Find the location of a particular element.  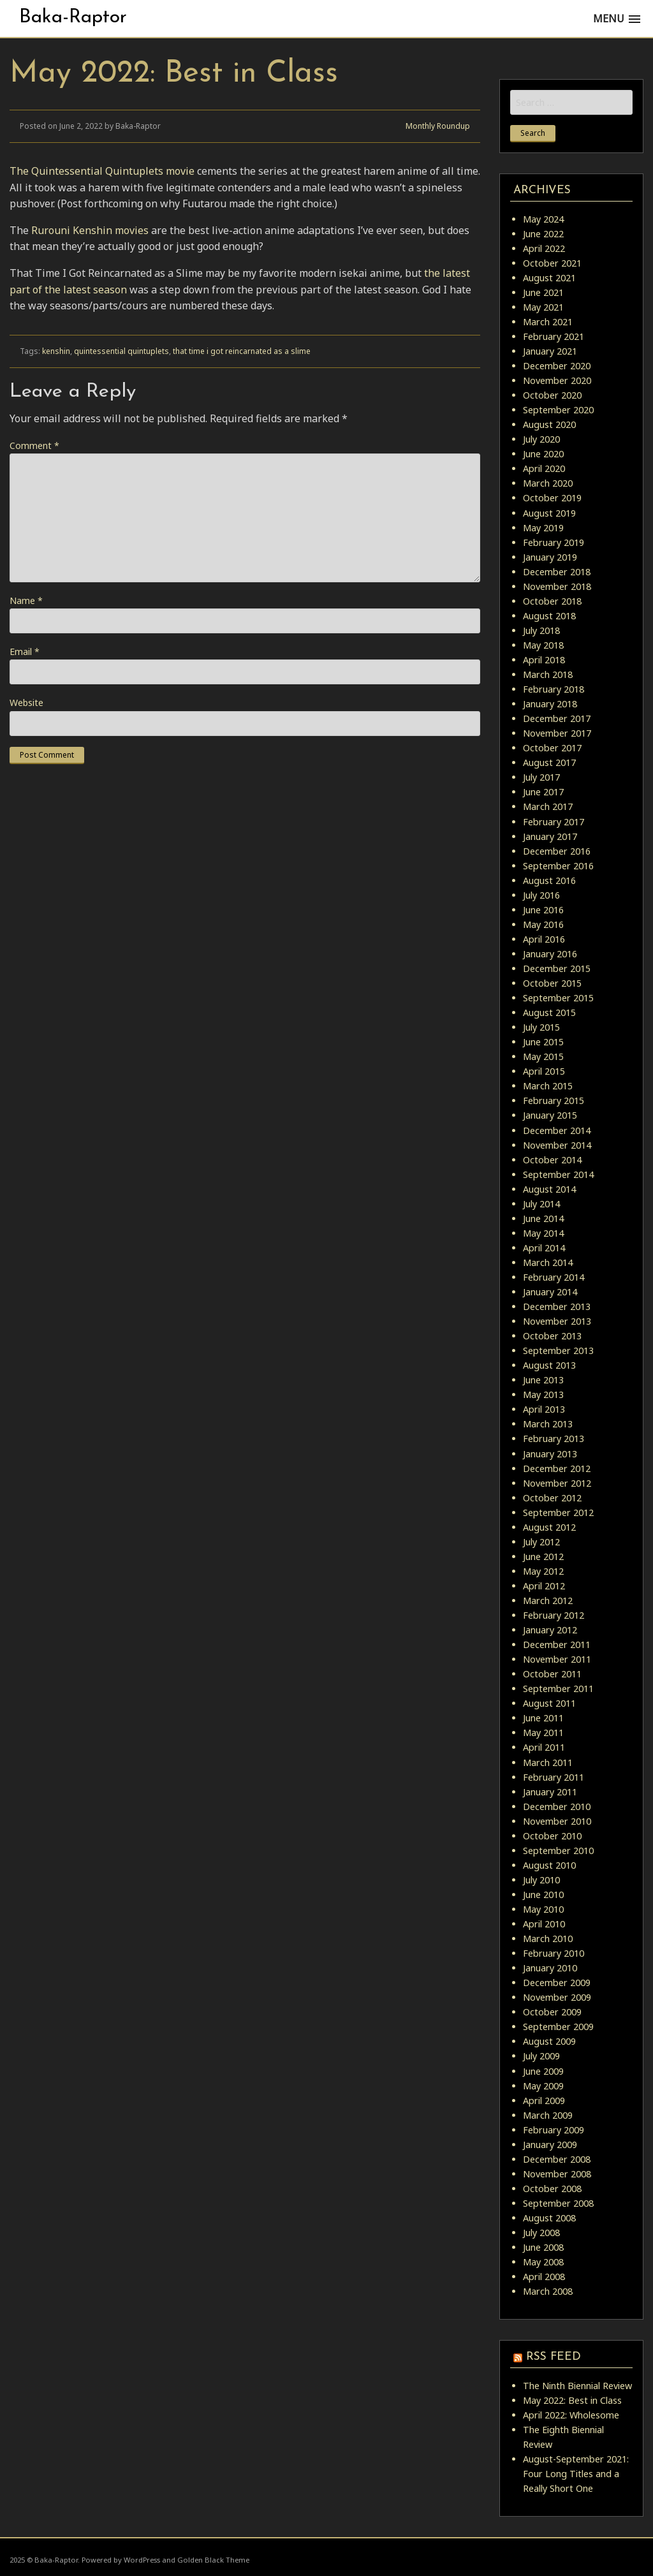

August 2008 is located at coordinates (549, 2218).